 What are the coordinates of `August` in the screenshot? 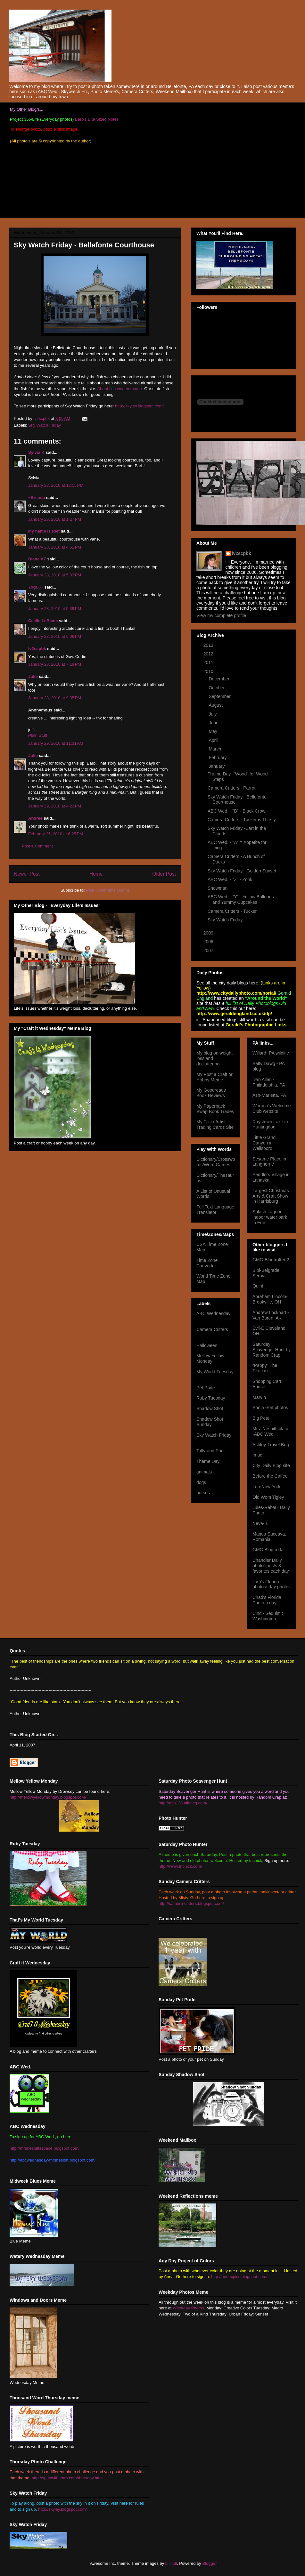 It's located at (216, 705).